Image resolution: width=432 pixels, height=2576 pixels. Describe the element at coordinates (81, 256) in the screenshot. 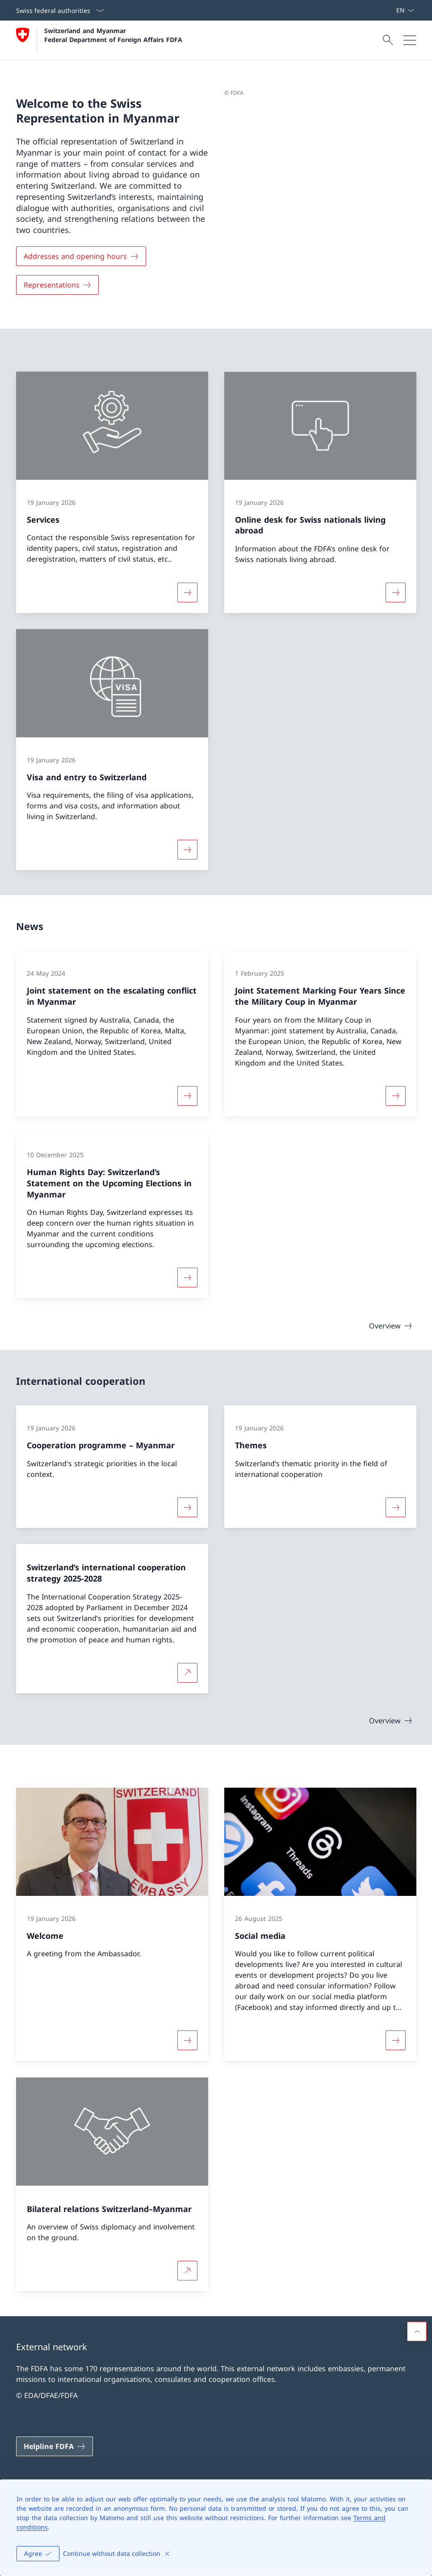

I see `[Addresses and opening hours]` at that location.